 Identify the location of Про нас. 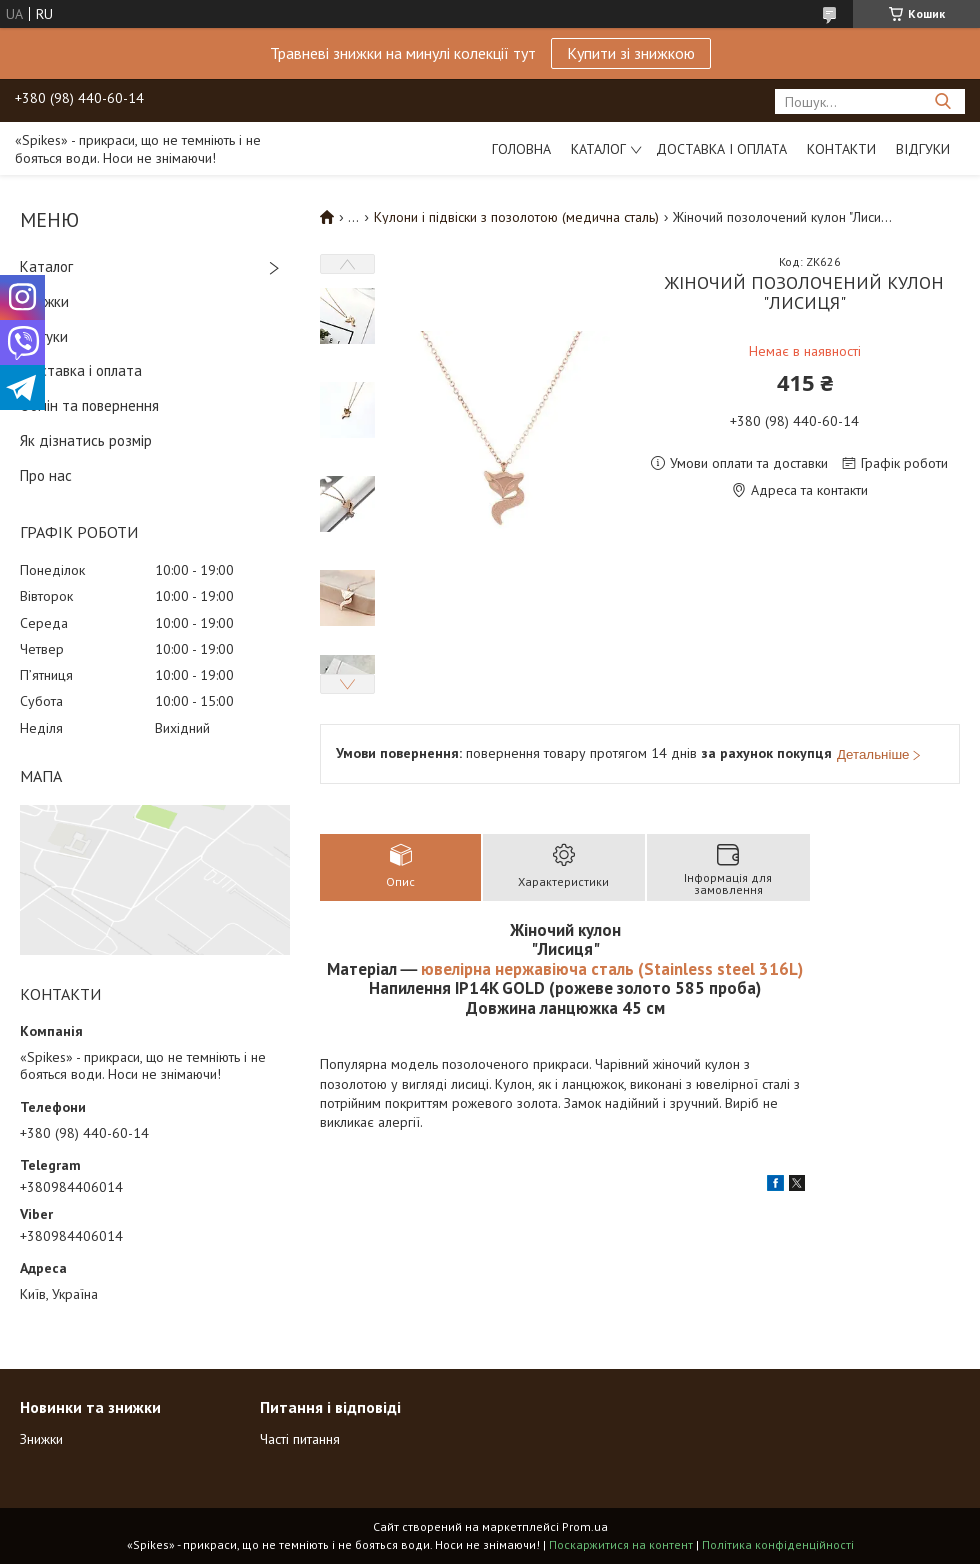
(46, 475).